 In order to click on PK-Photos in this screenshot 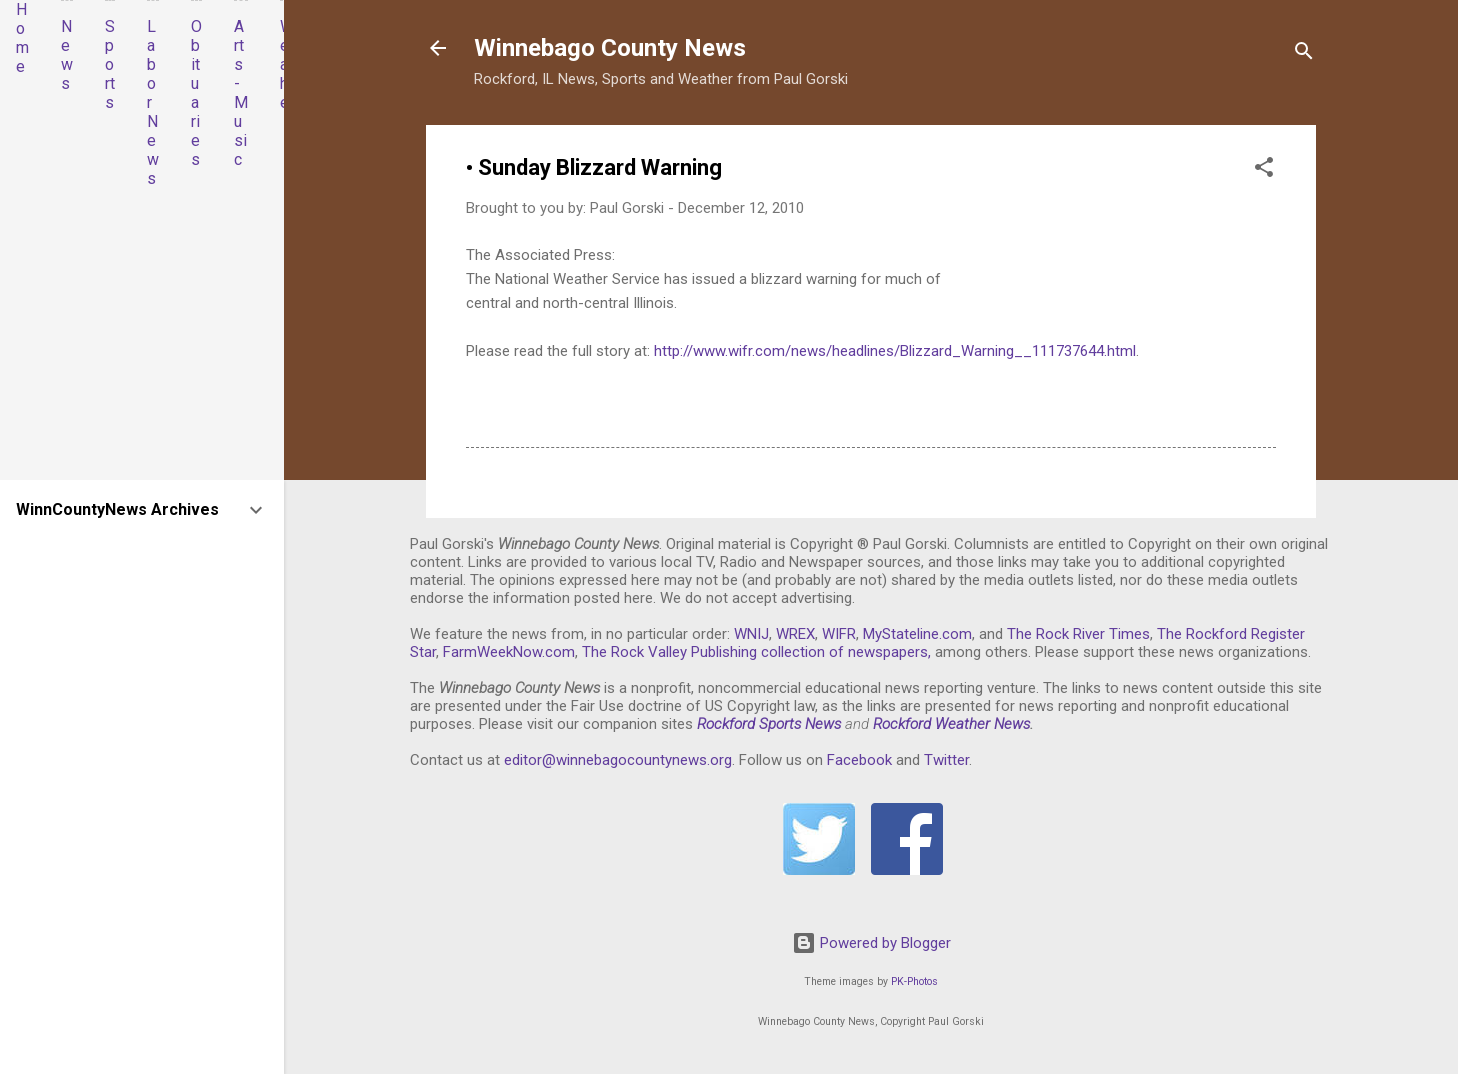, I will do `click(914, 981)`.